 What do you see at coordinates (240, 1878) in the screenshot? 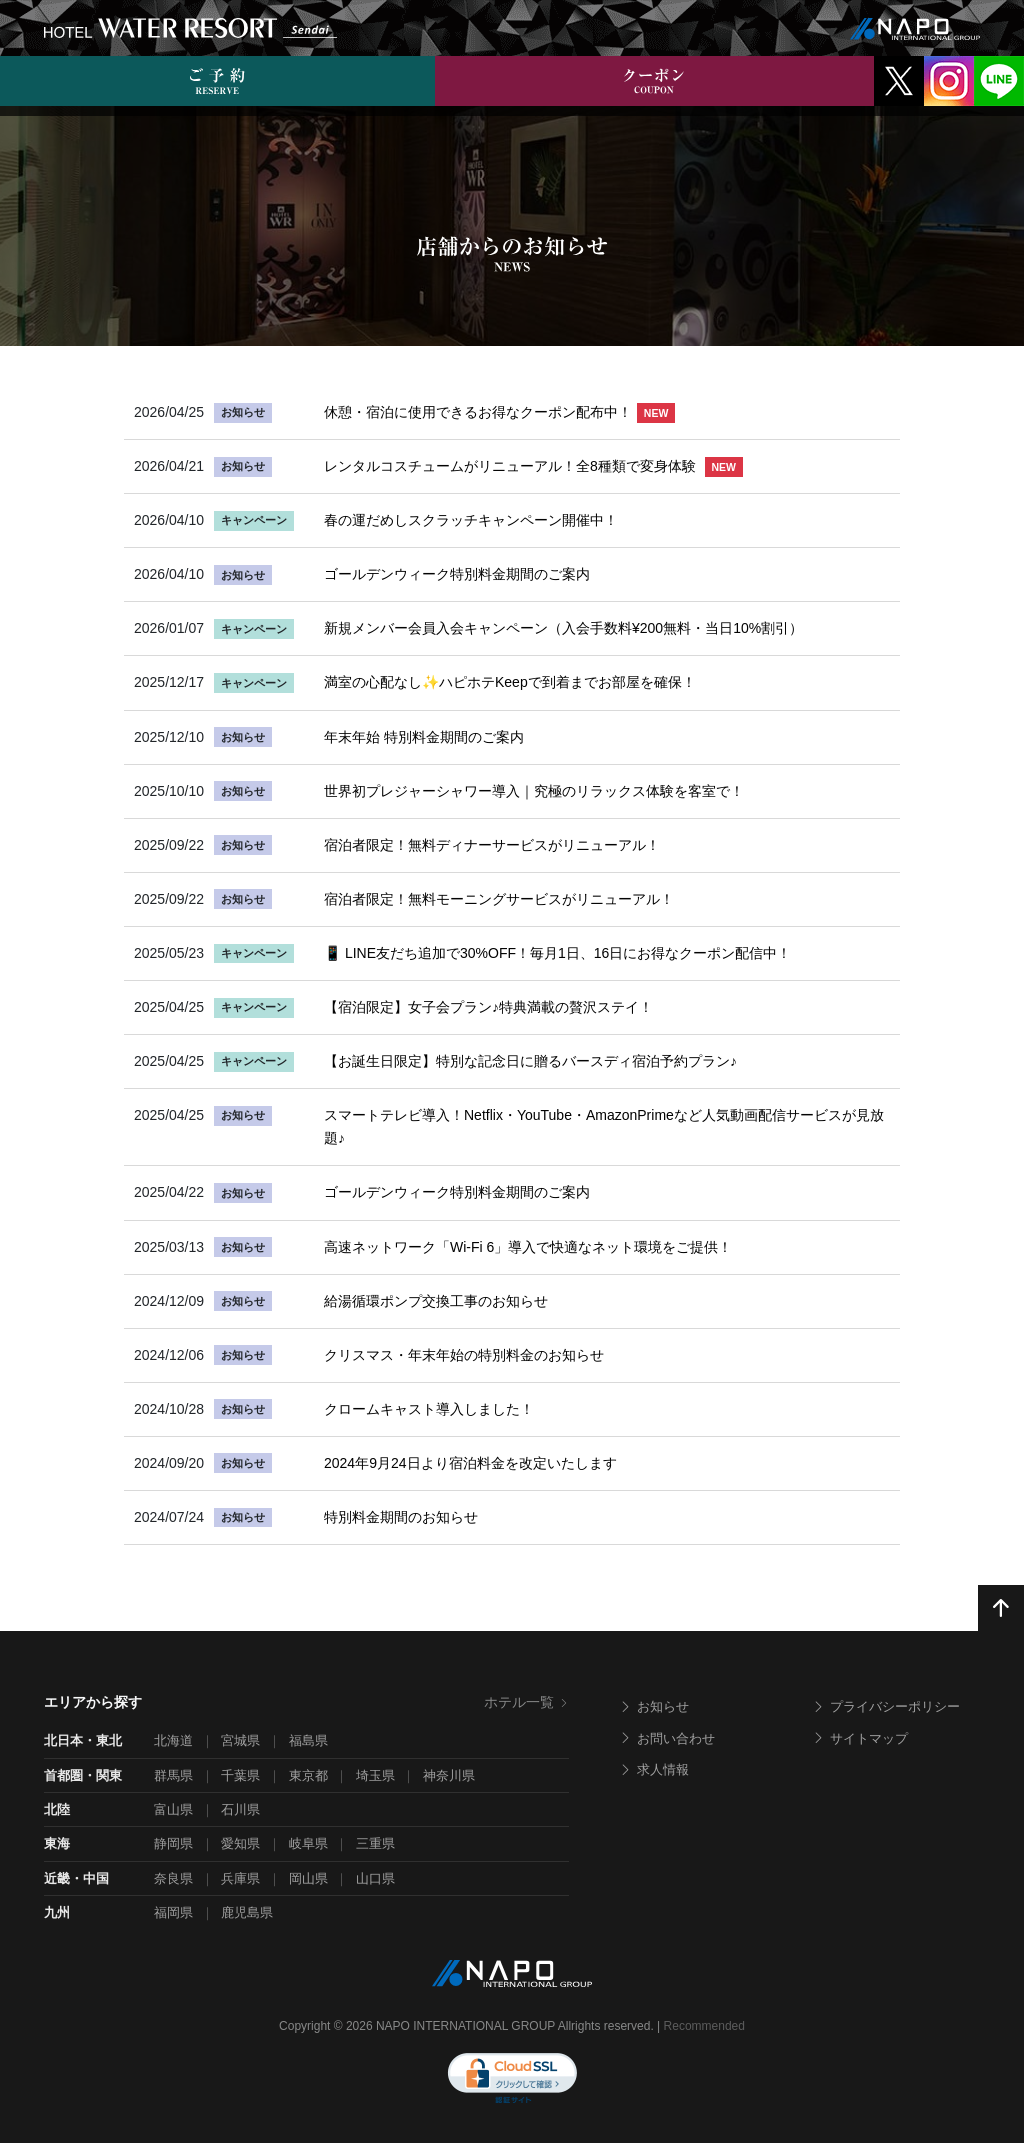
I see `兵庫県` at bounding box center [240, 1878].